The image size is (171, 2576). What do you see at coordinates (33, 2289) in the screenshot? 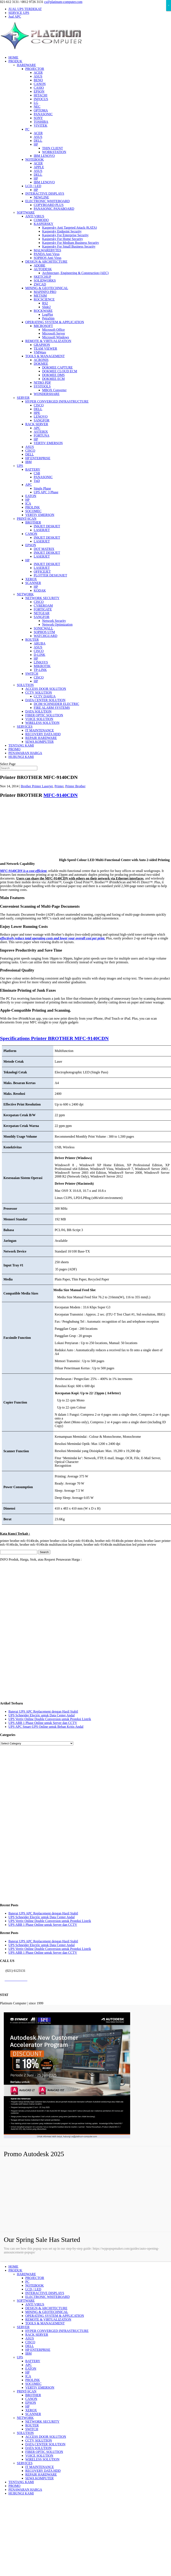
I see `LCD / LED [menuitem]` at bounding box center [33, 2289].